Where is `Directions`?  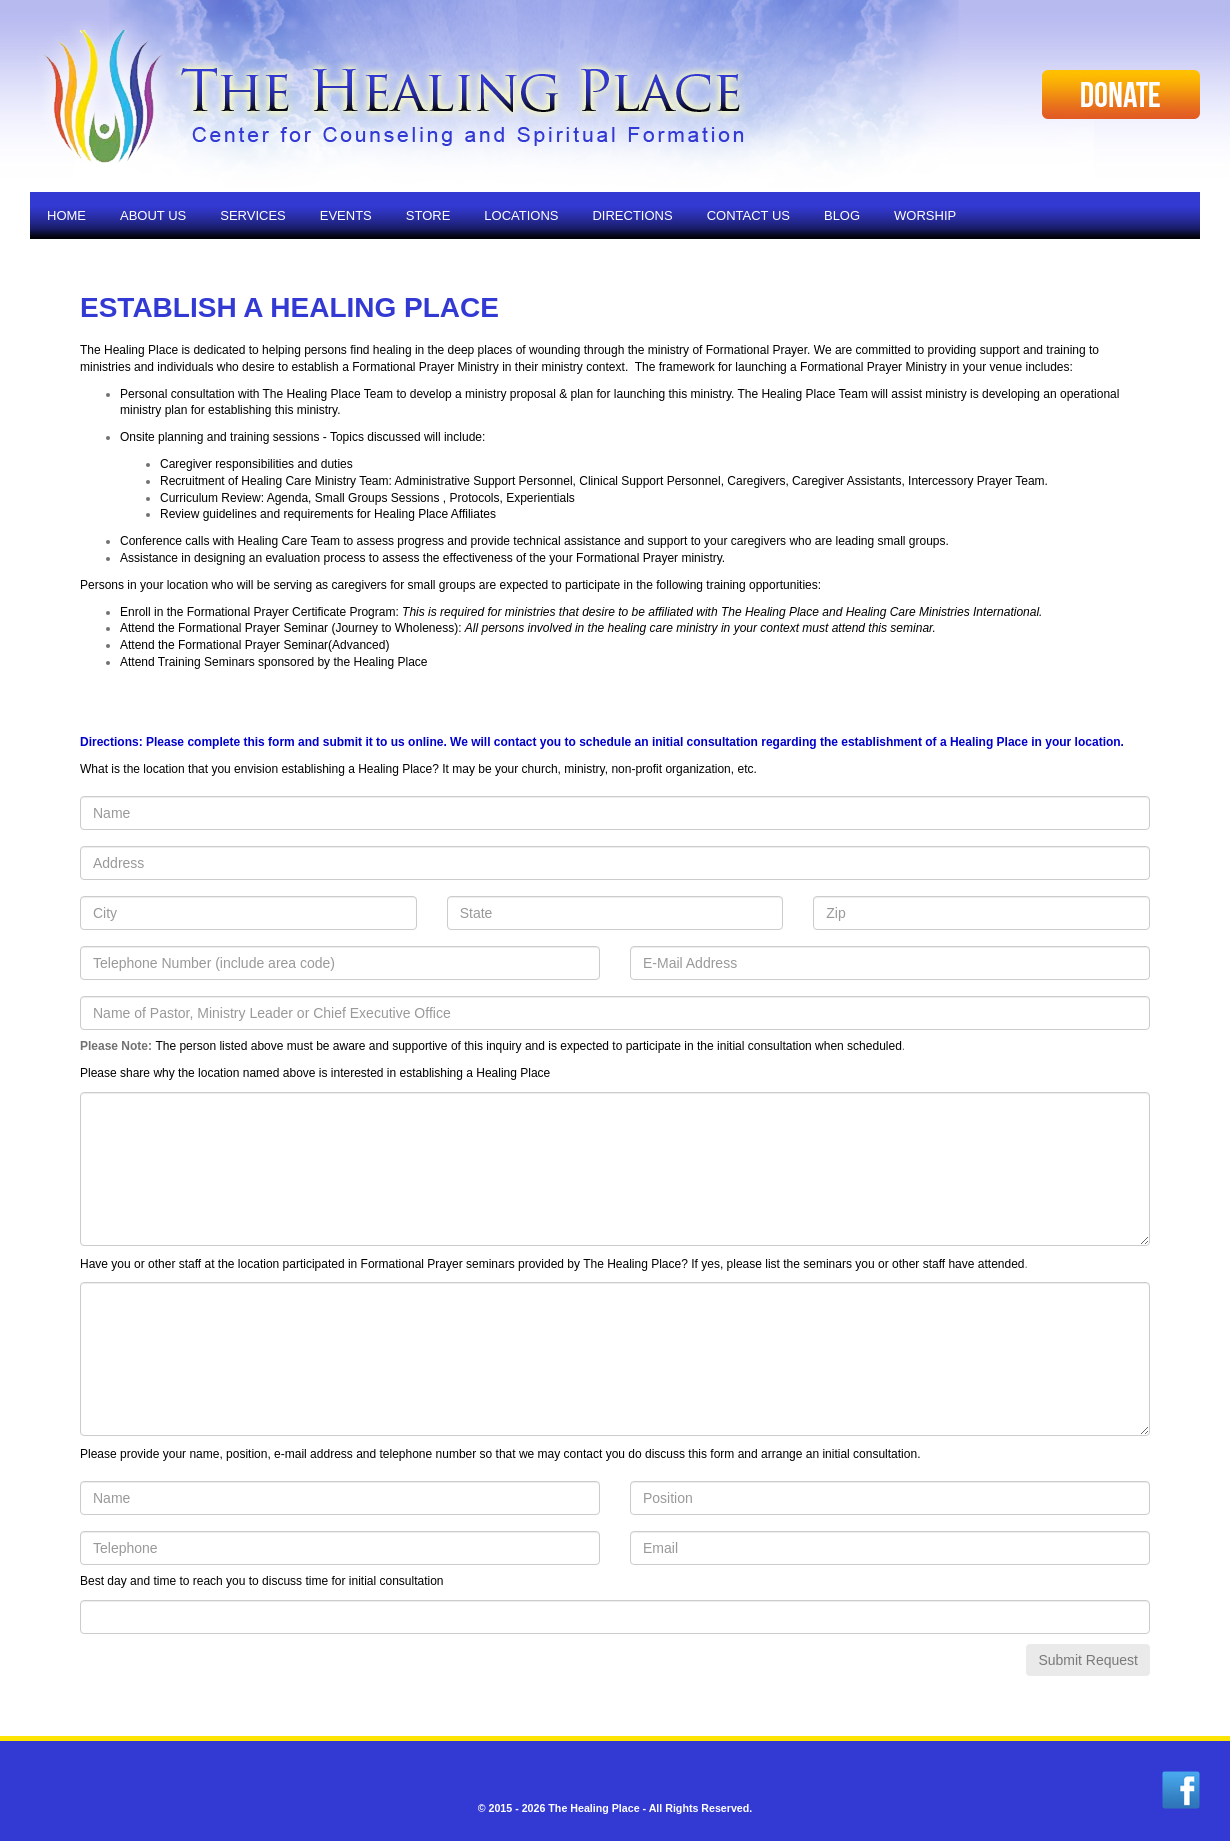
Directions is located at coordinates (632, 215).